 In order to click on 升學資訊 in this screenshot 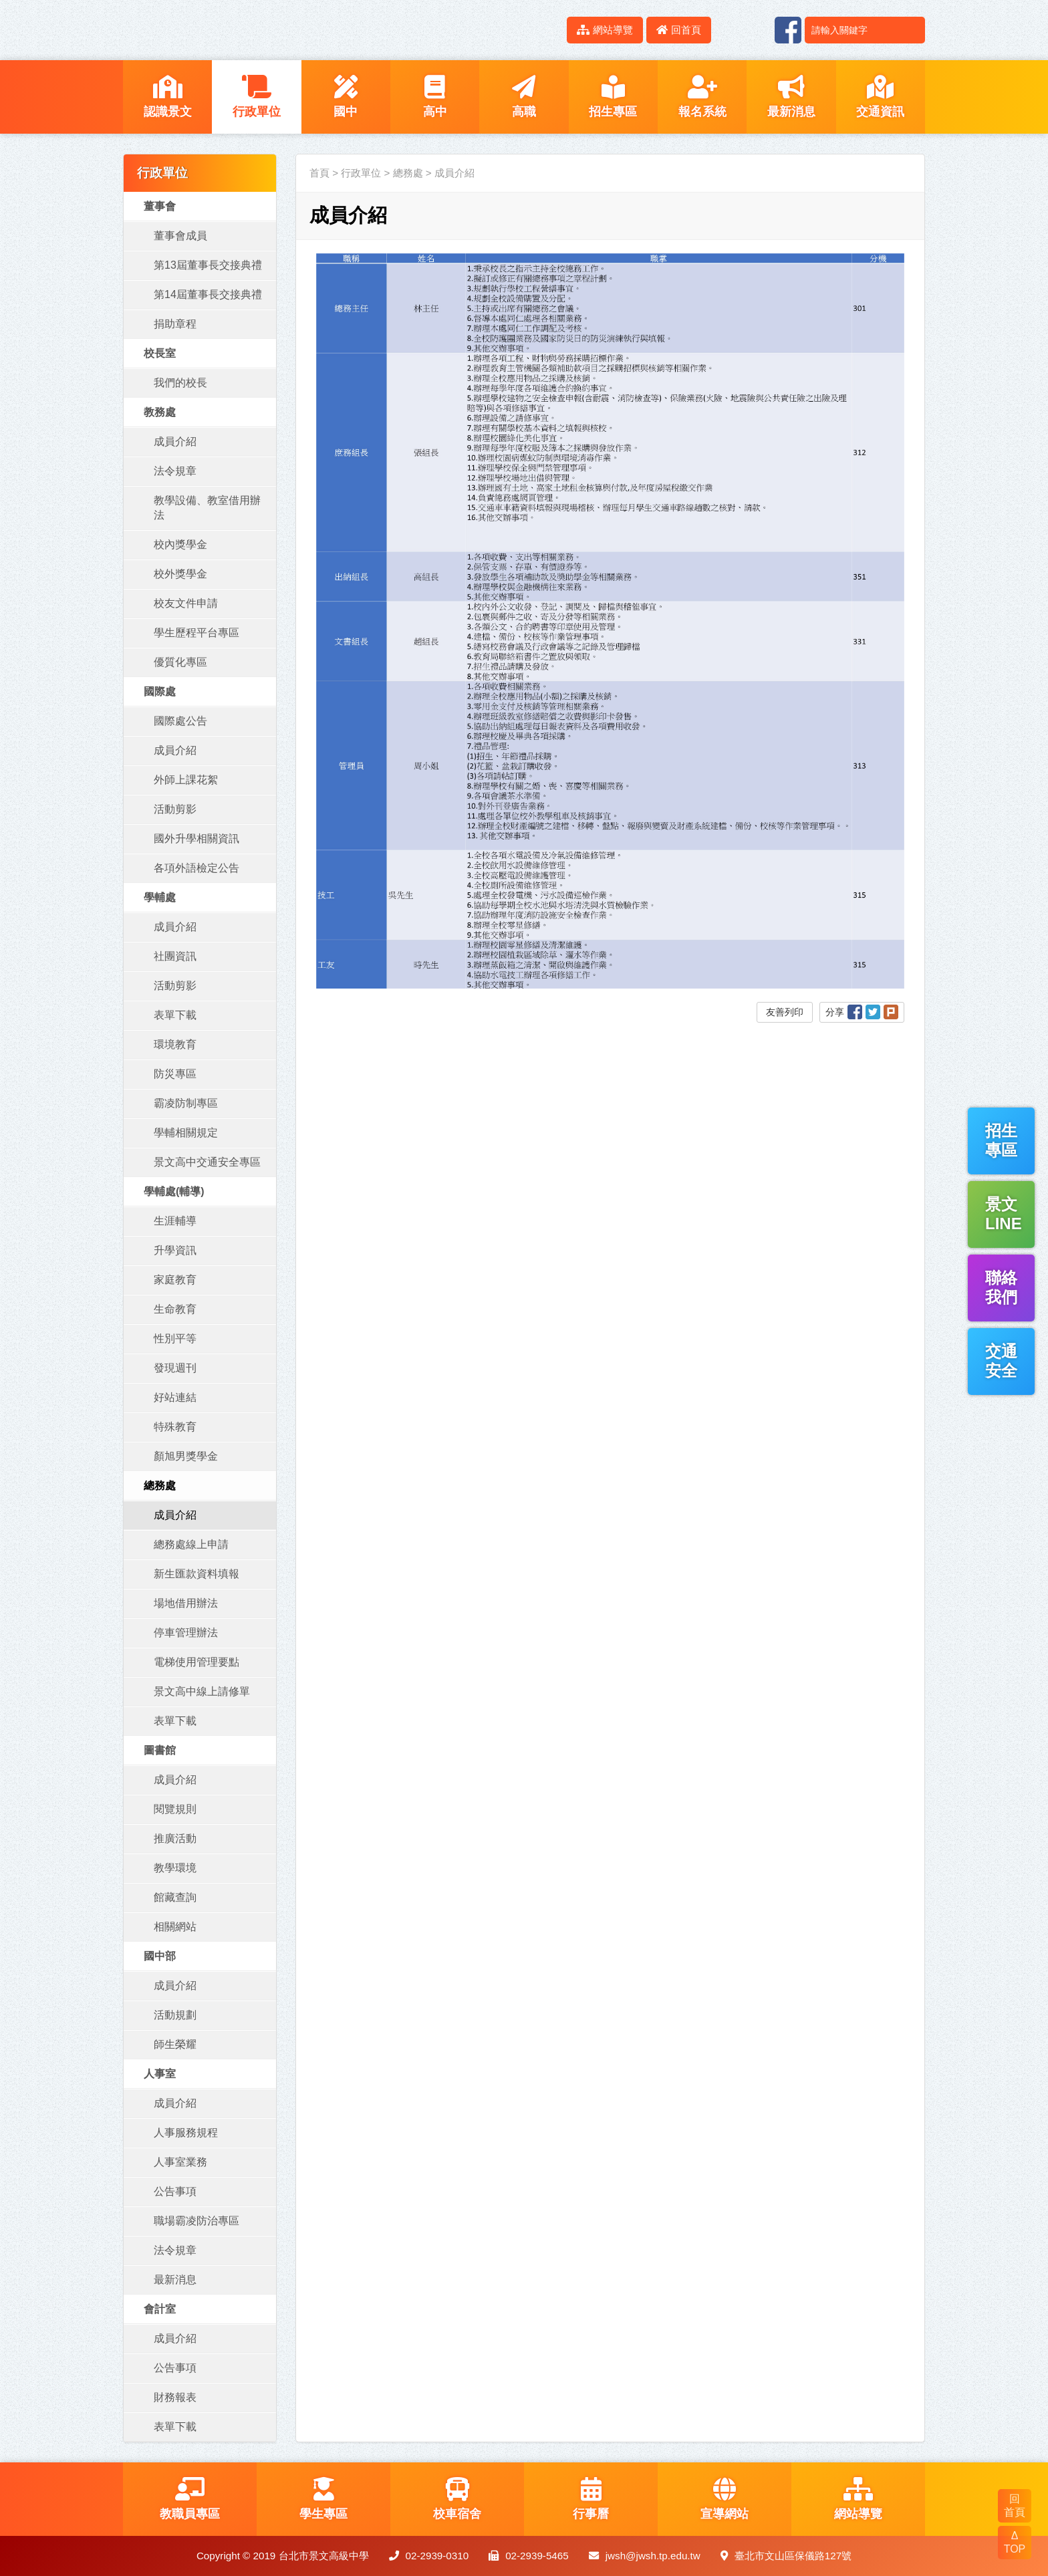, I will do `click(175, 1250)`.